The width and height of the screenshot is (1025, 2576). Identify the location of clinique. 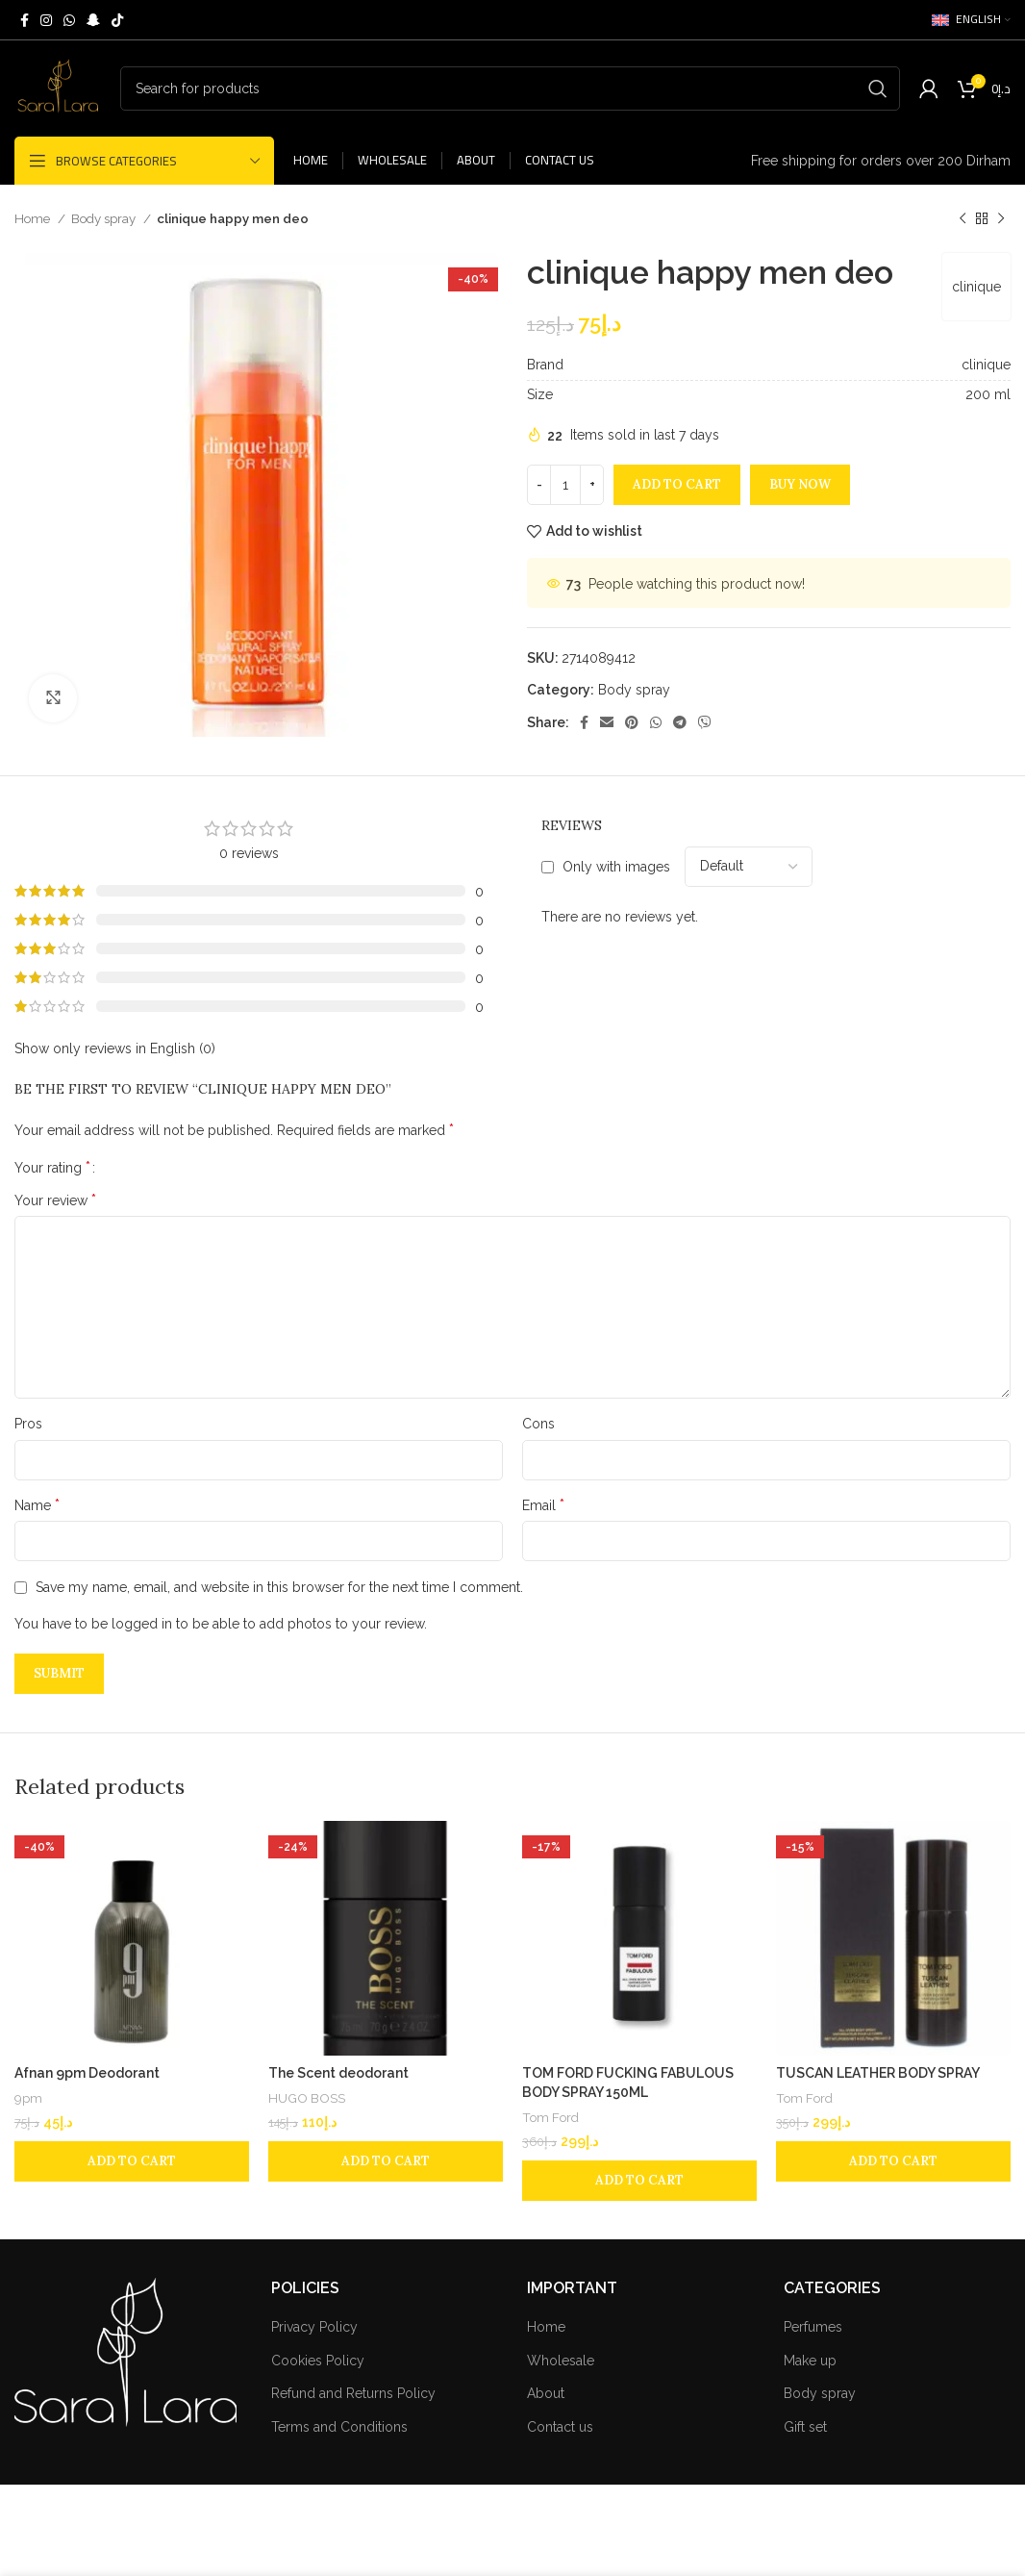
(976, 286).